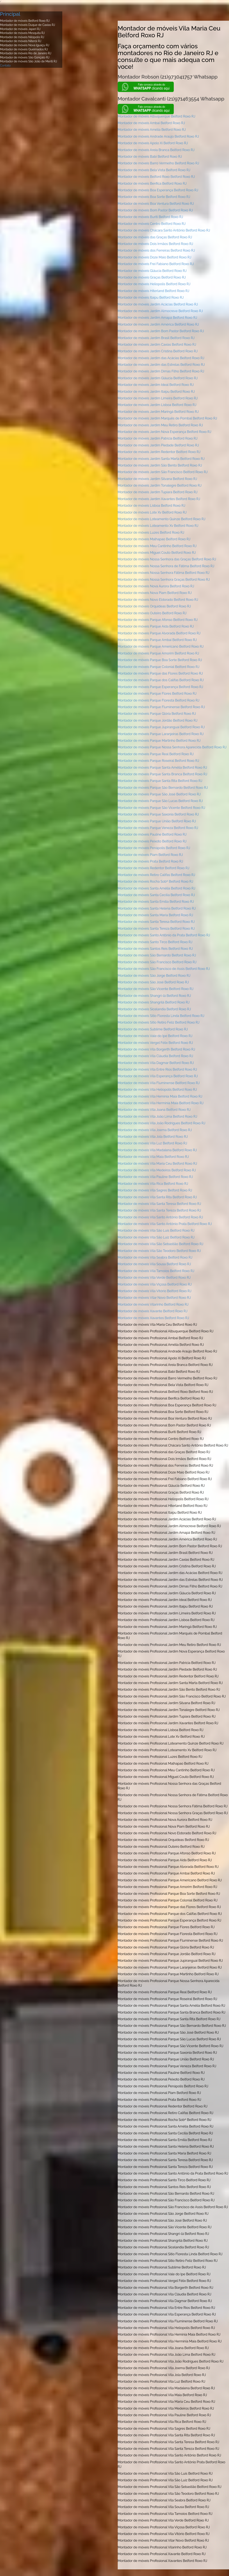 The width and height of the screenshot is (229, 2576). I want to click on Montador de móveis Jardim Nova Esperança Belford Roxo RJ, so click(164, 432).